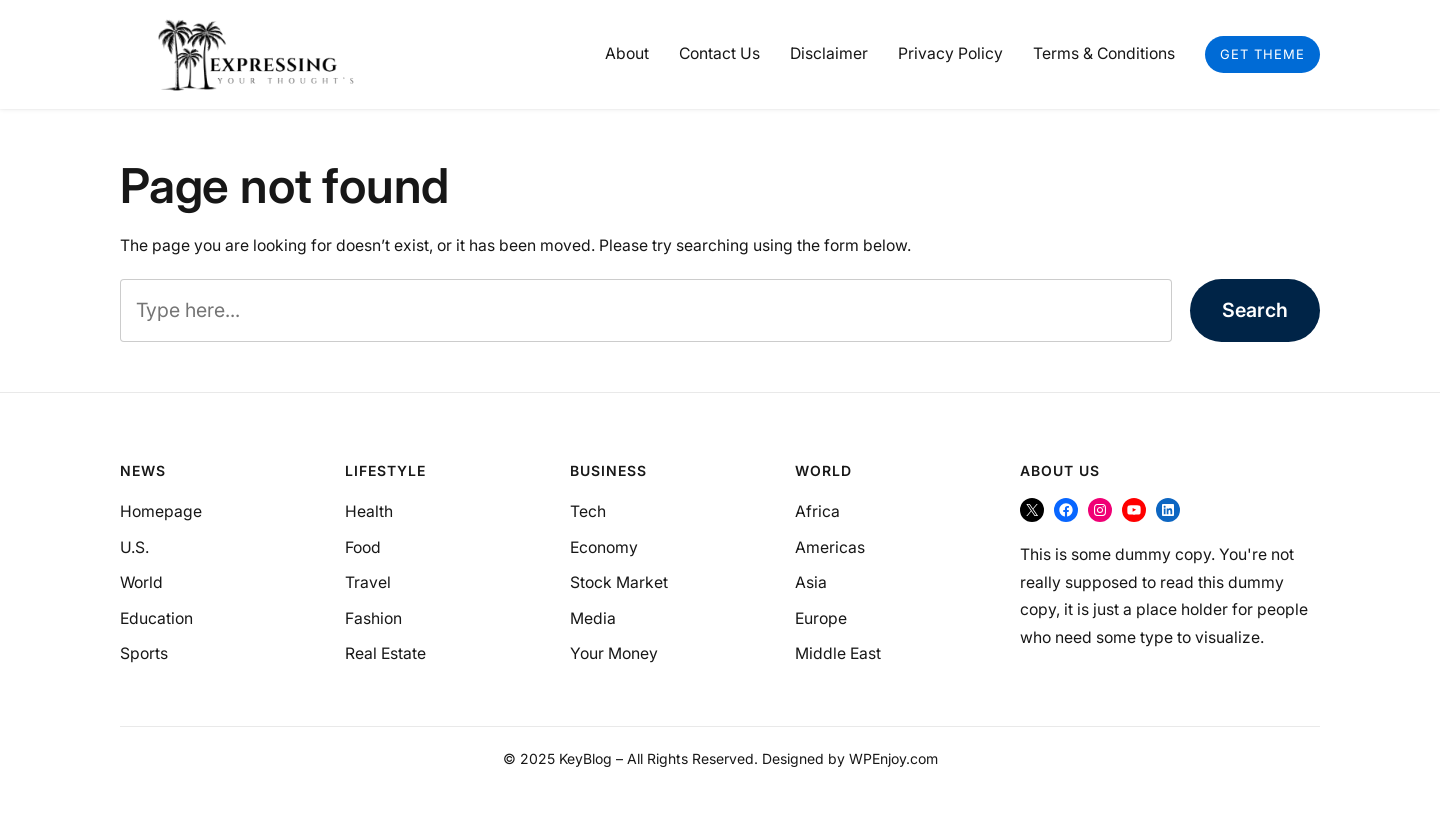 The height and width of the screenshot is (822, 1440). What do you see at coordinates (369, 511) in the screenshot?
I see `Health` at bounding box center [369, 511].